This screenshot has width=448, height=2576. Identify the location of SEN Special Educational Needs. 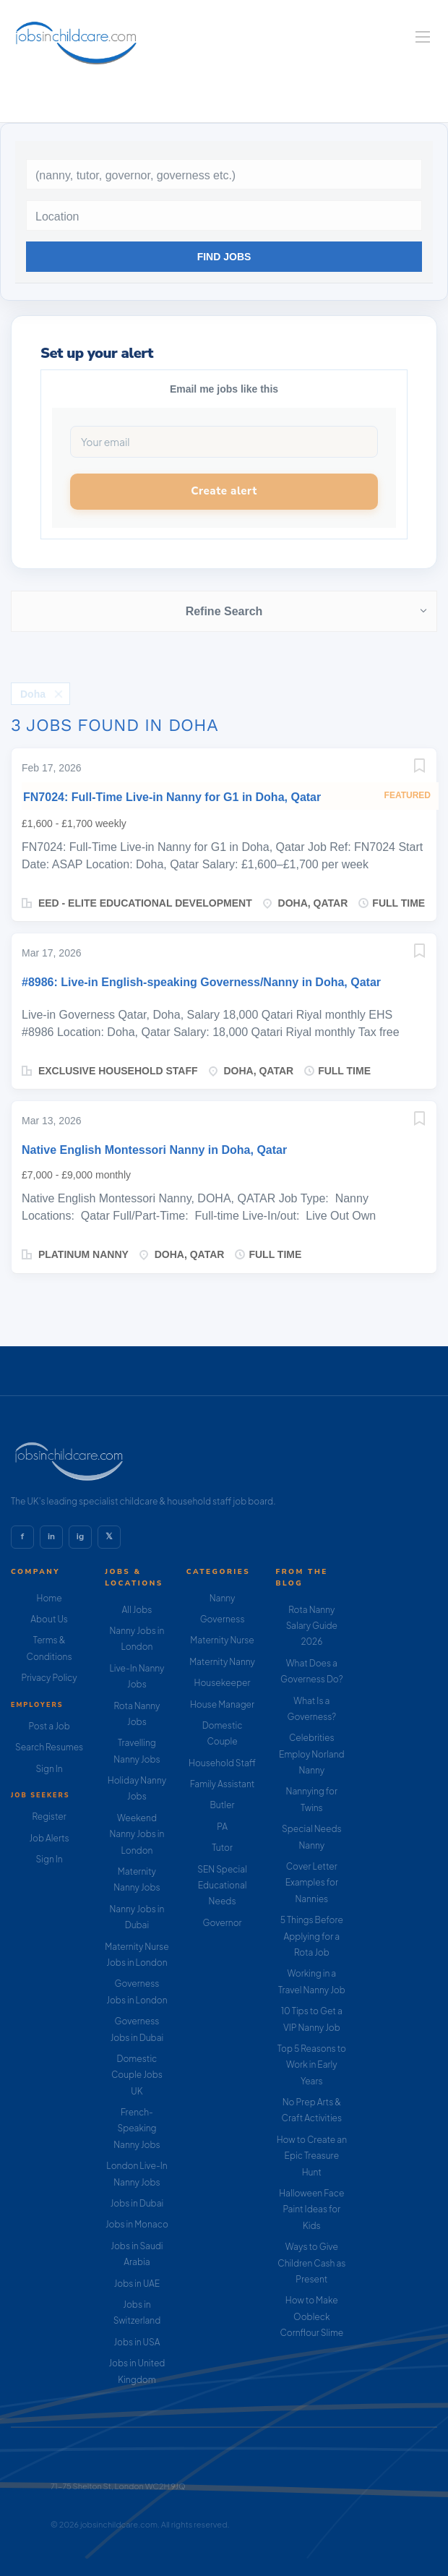
(222, 1885).